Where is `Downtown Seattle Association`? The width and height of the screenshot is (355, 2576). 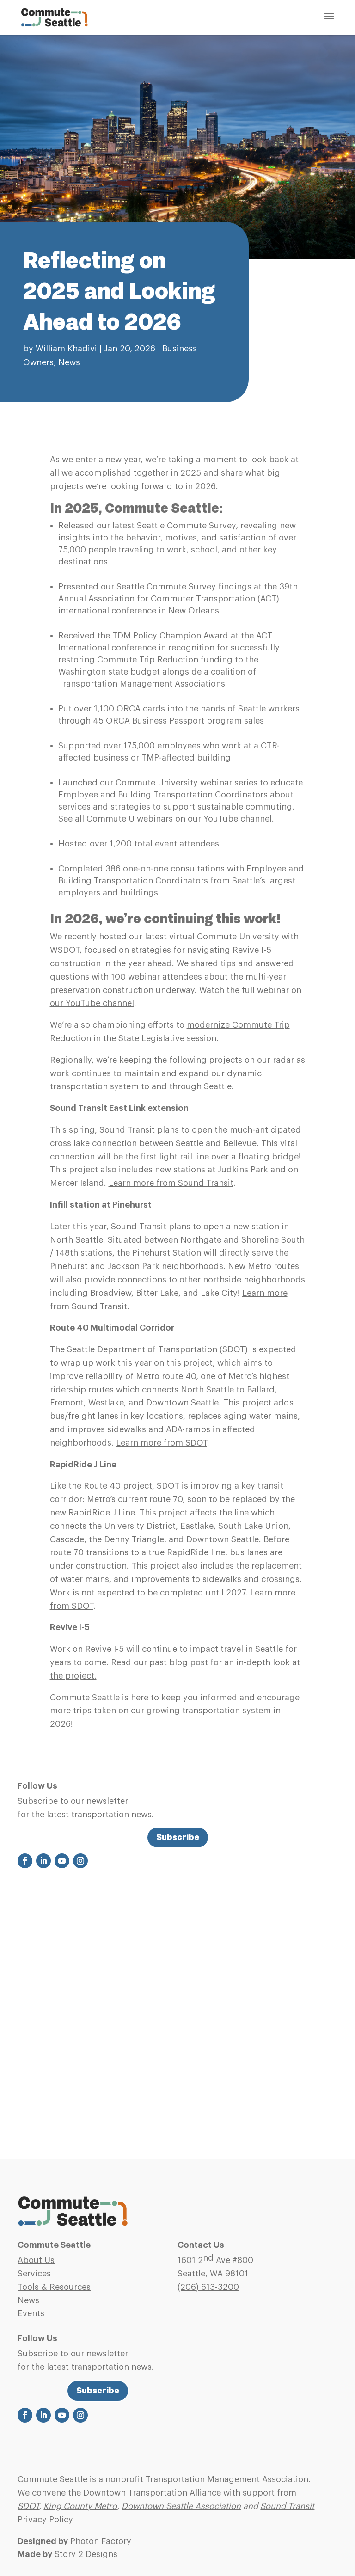
Downtown Seattle Association is located at coordinates (181, 2506).